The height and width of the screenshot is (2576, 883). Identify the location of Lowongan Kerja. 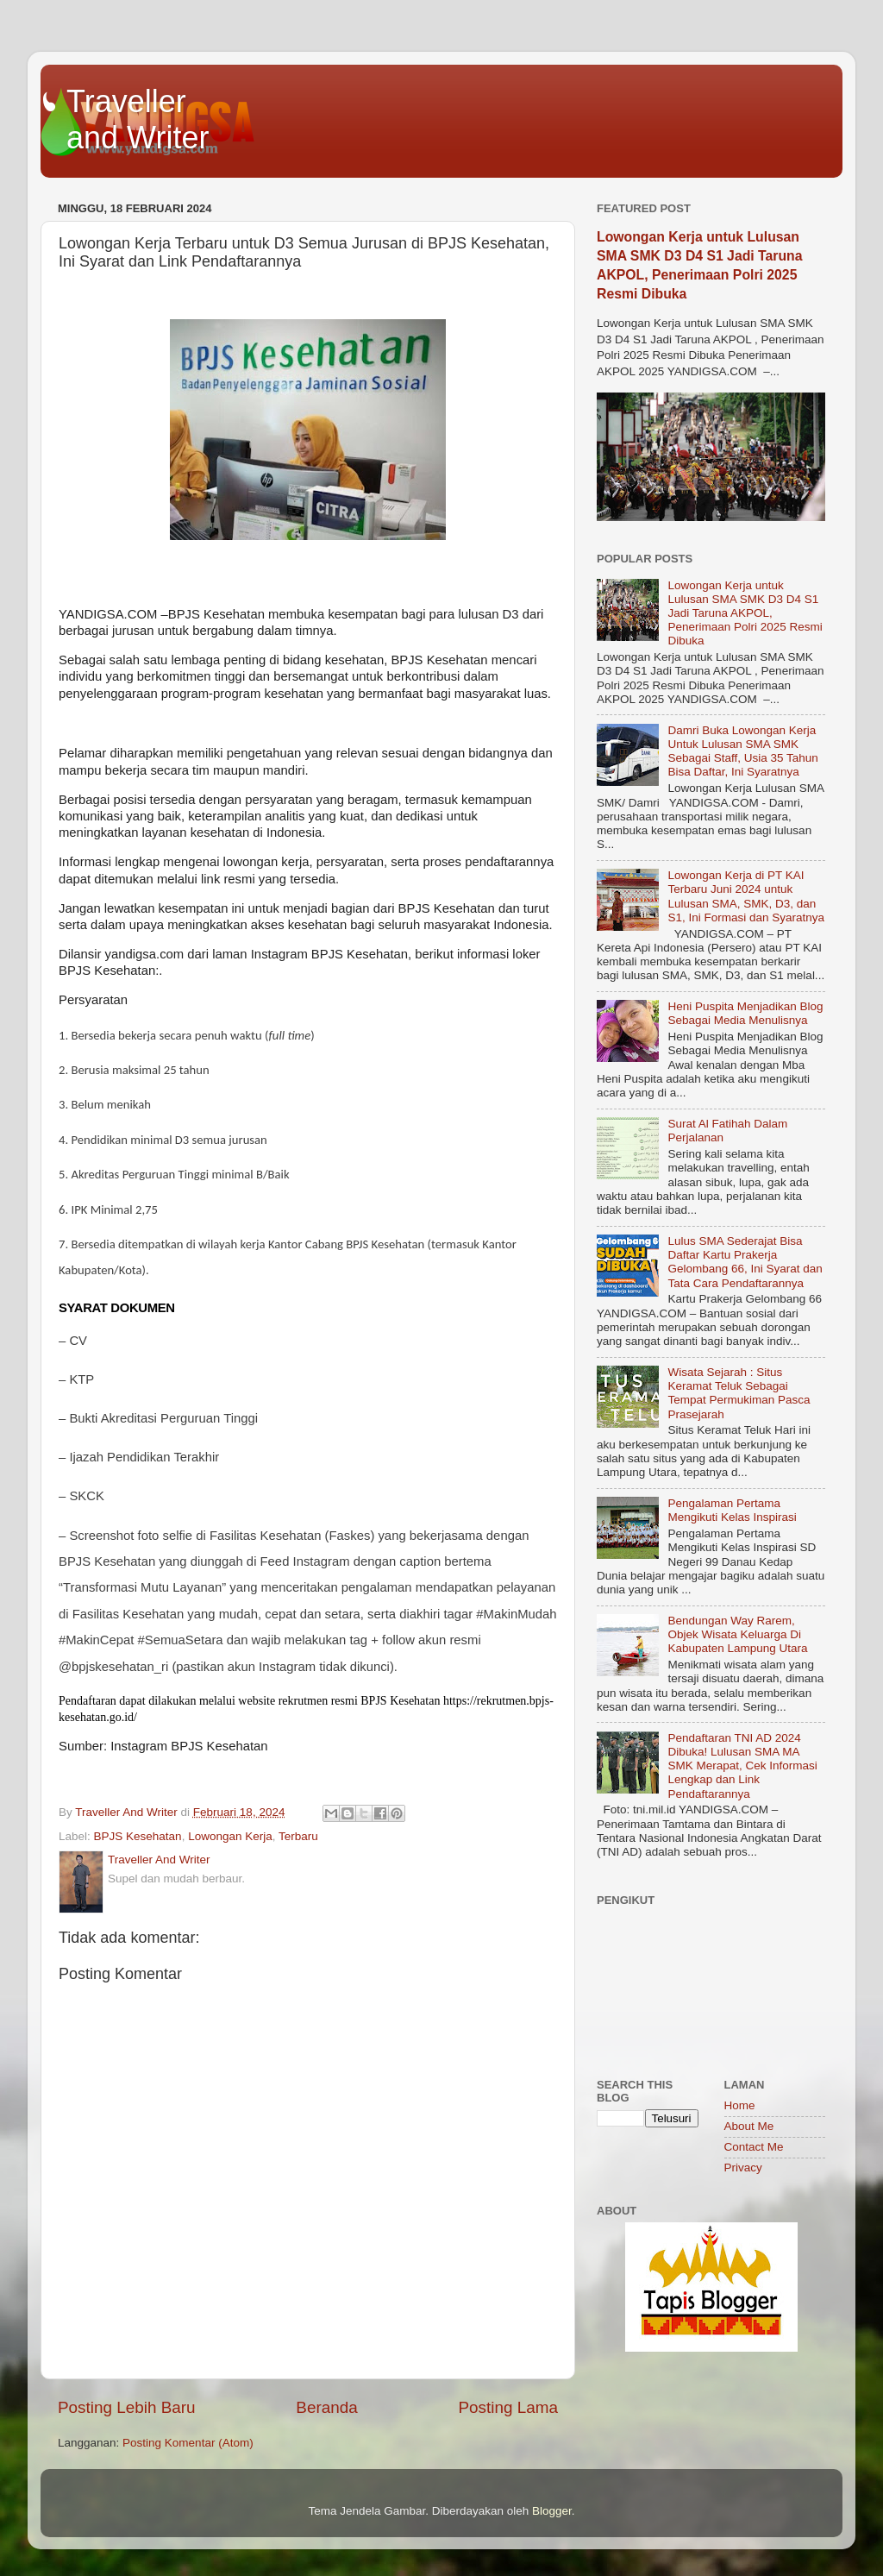
(230, 1836).